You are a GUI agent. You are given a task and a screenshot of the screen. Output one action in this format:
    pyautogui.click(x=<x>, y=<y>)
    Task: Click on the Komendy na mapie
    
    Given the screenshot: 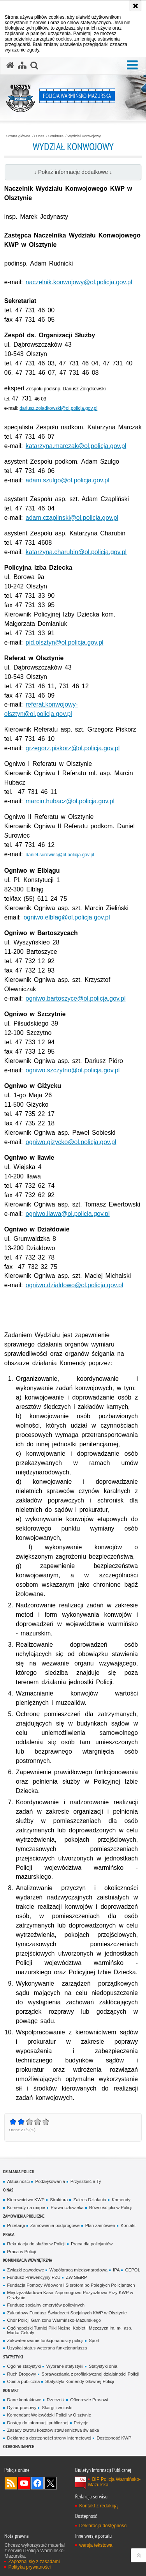 What is the action you would take?
    pyautogui.click(x=26, y=2207)
    